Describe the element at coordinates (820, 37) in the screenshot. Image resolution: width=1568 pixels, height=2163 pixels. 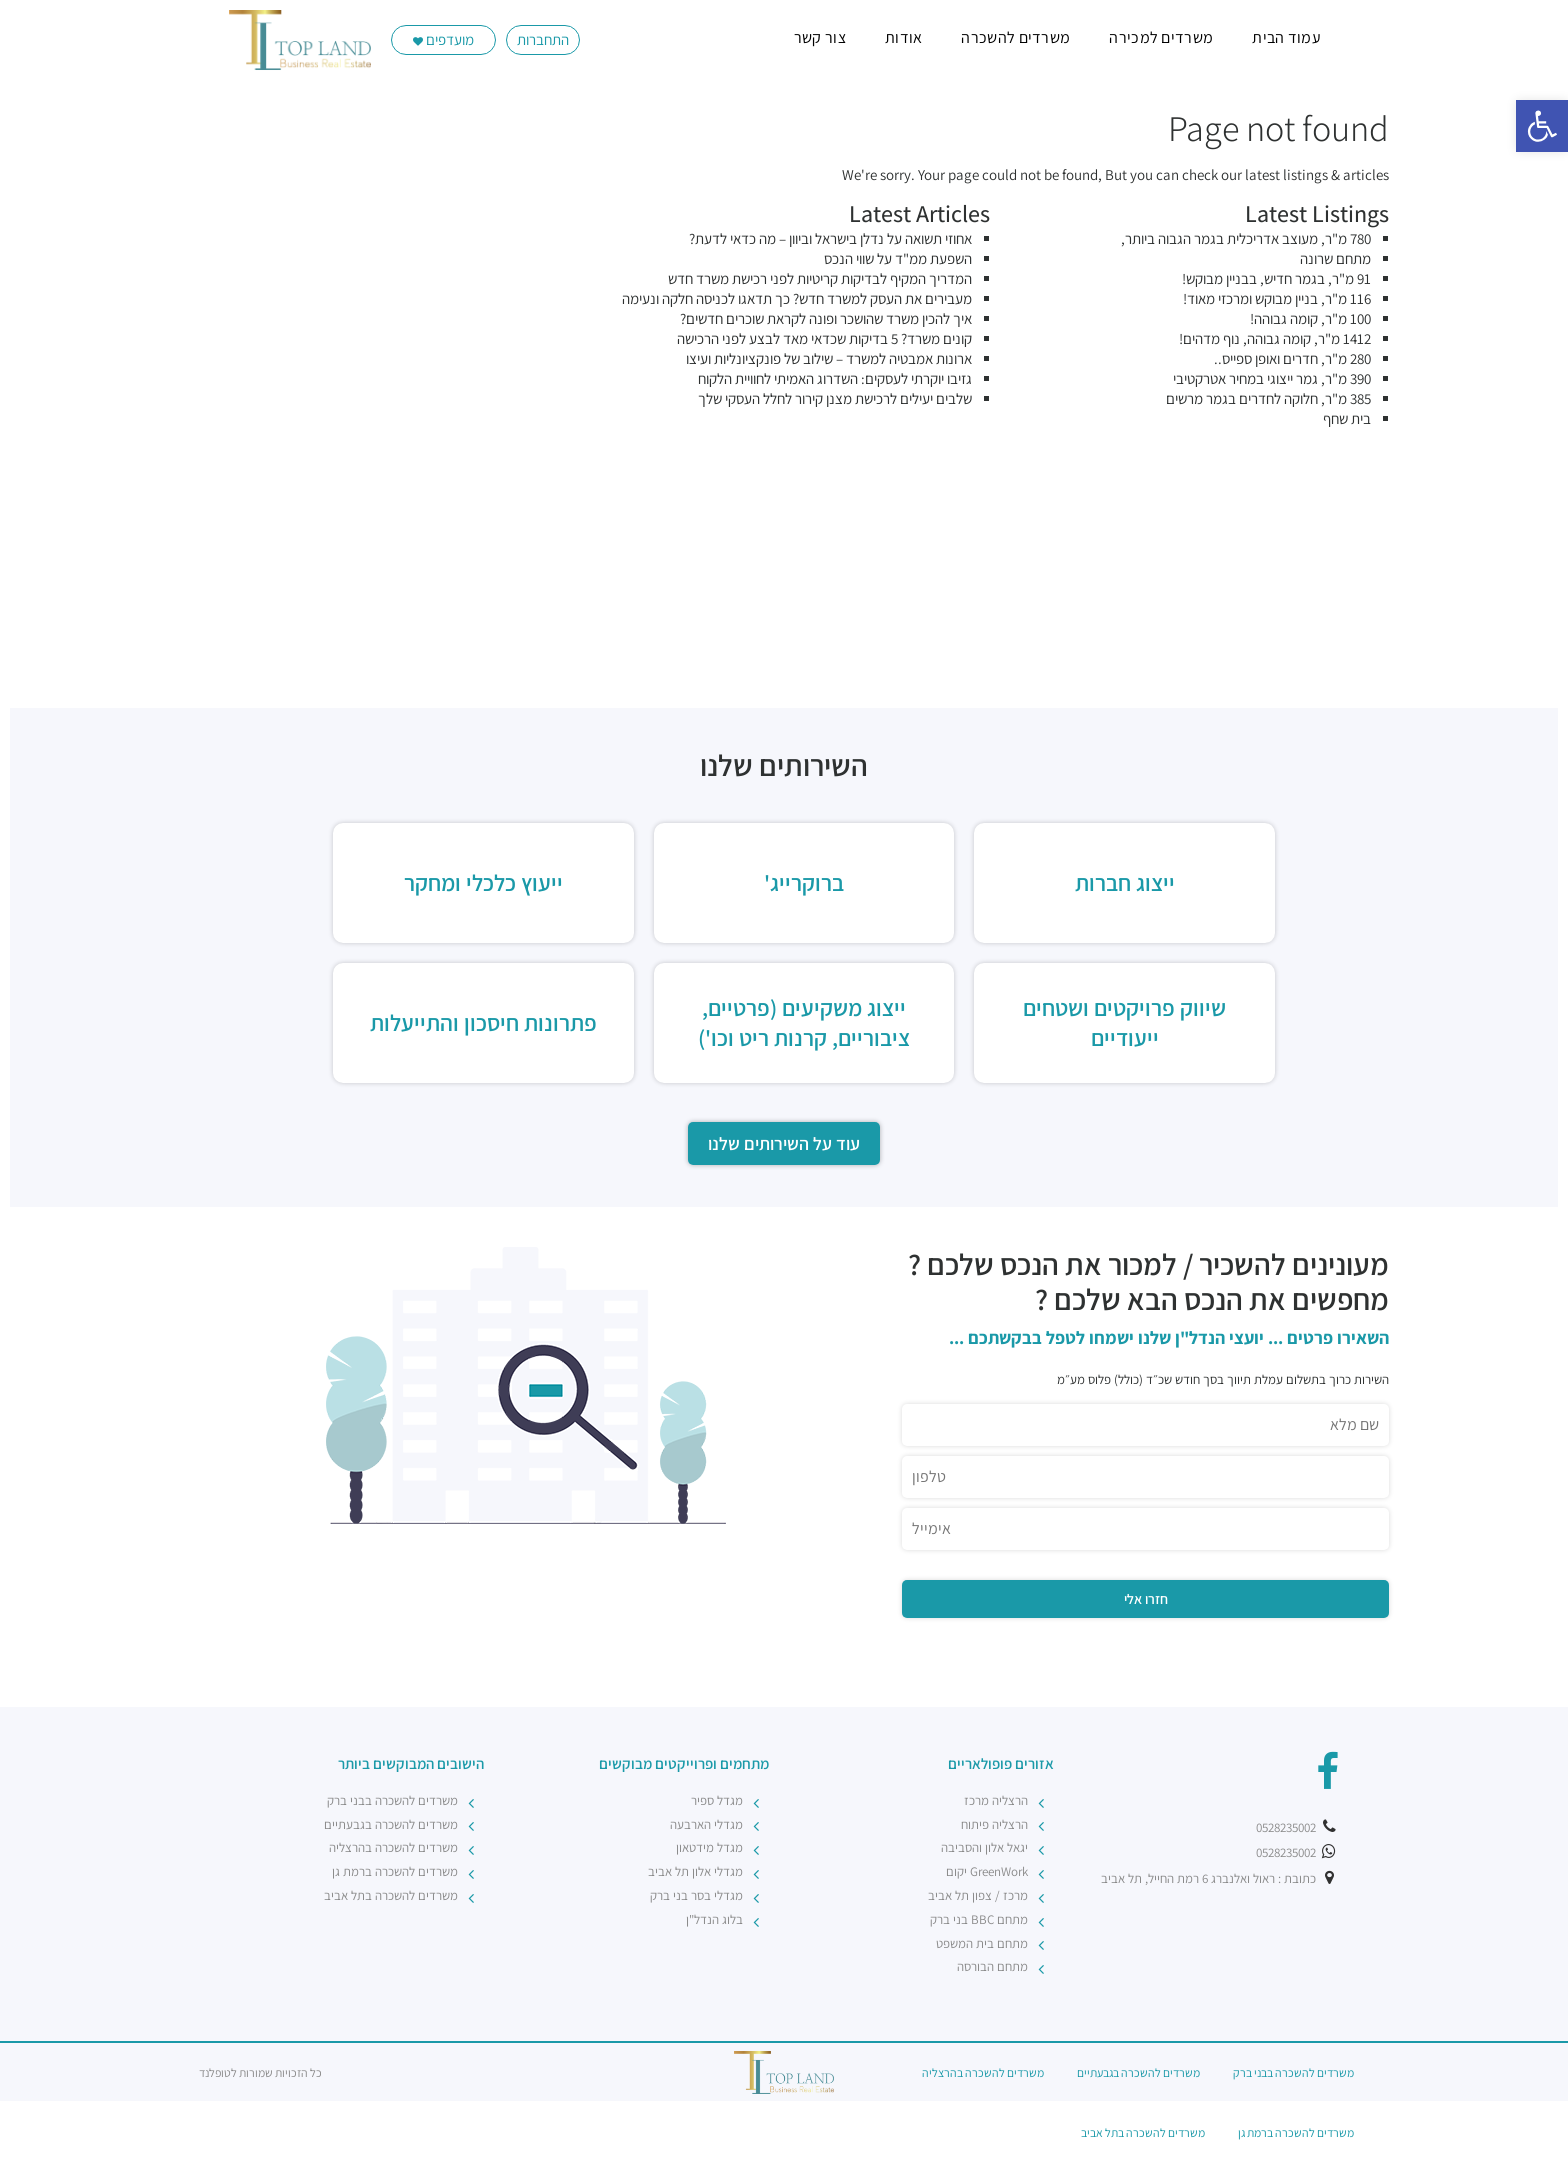
I see `צור קשר` at that location.